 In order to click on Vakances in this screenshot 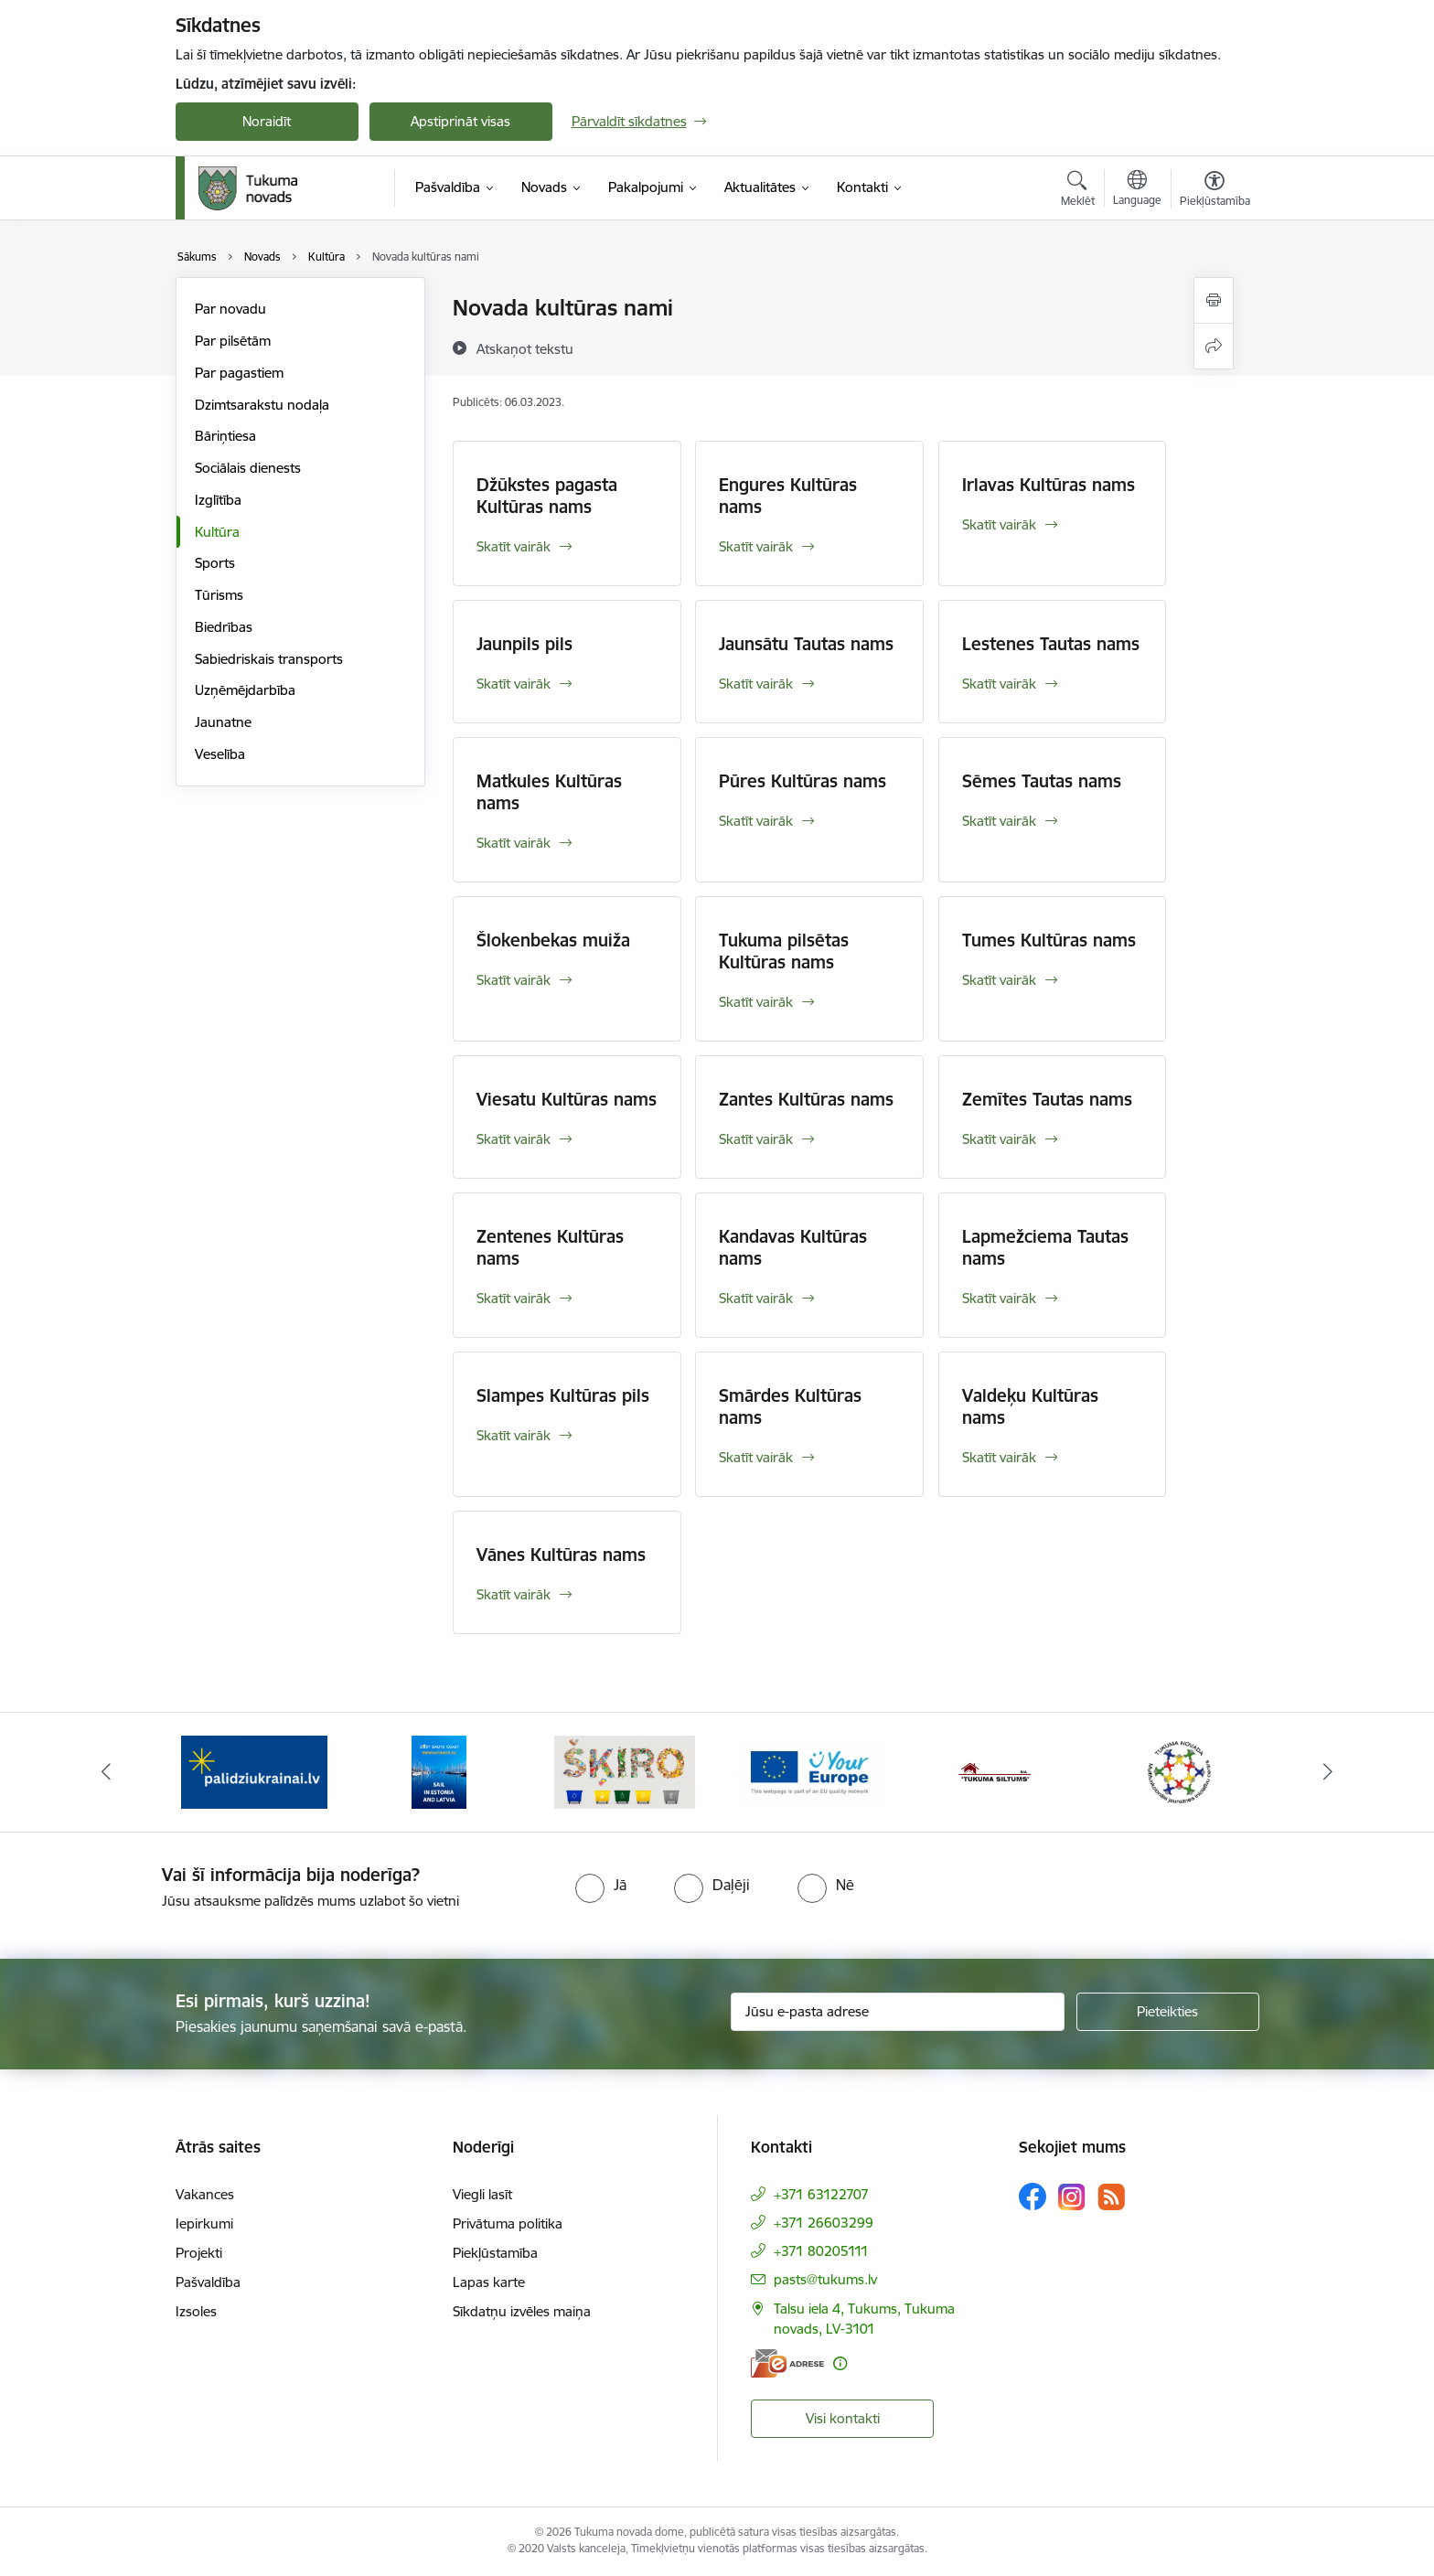, I will do `click(205, 2194)`.